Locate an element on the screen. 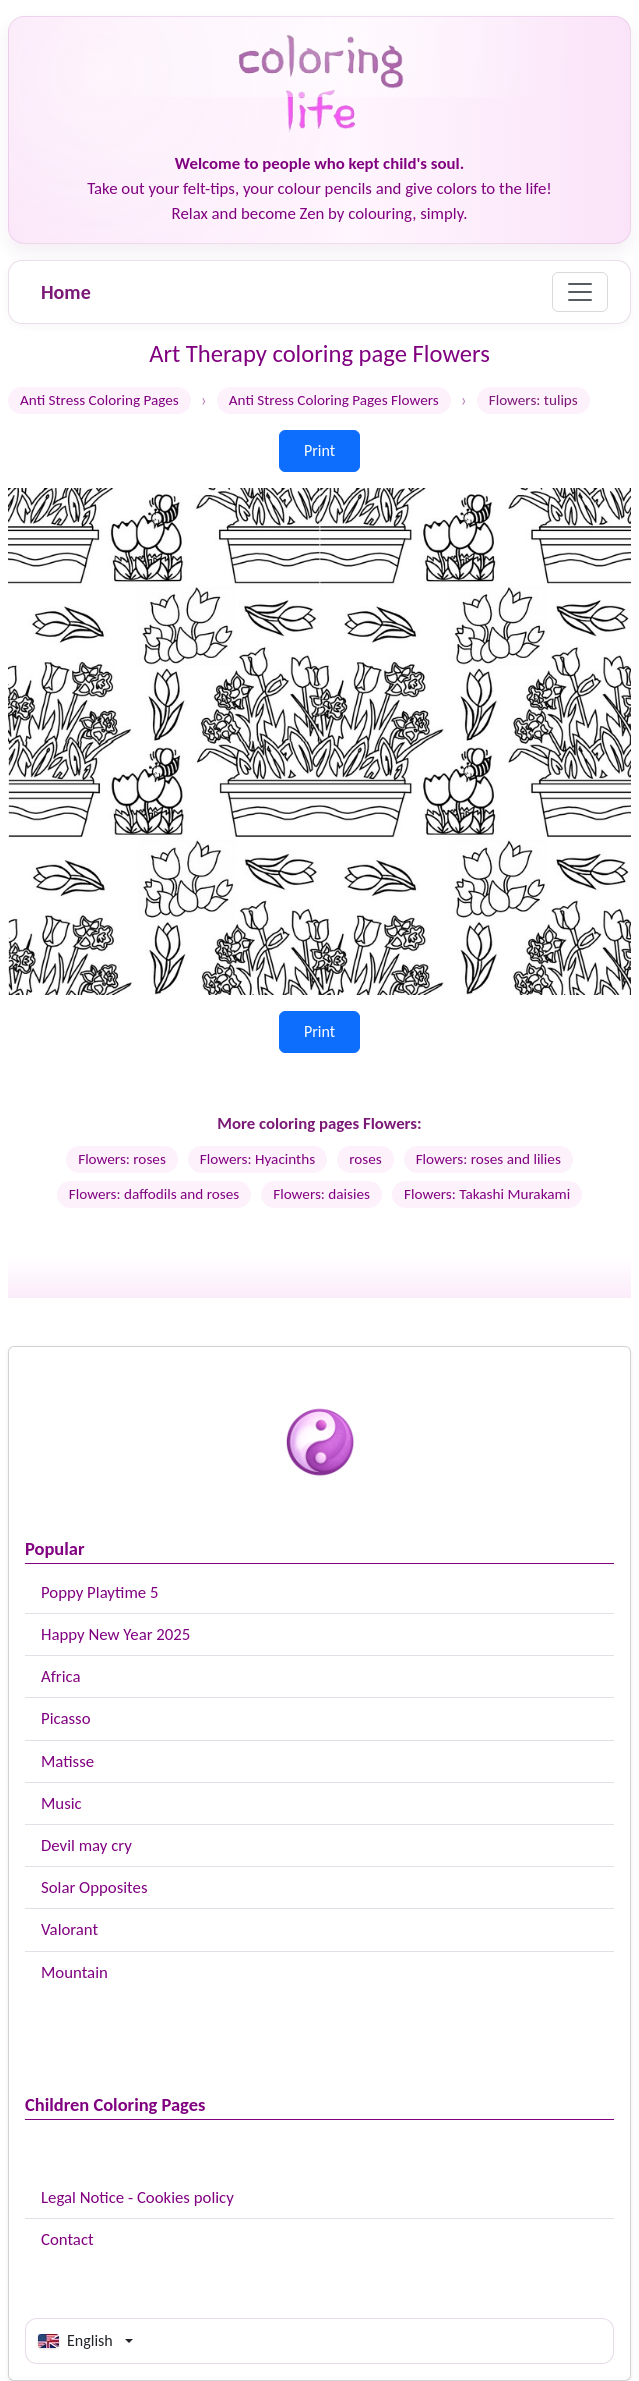 The image size is (639, 2381). Happy New Year 2025 is located at coordinates (115, 1634).